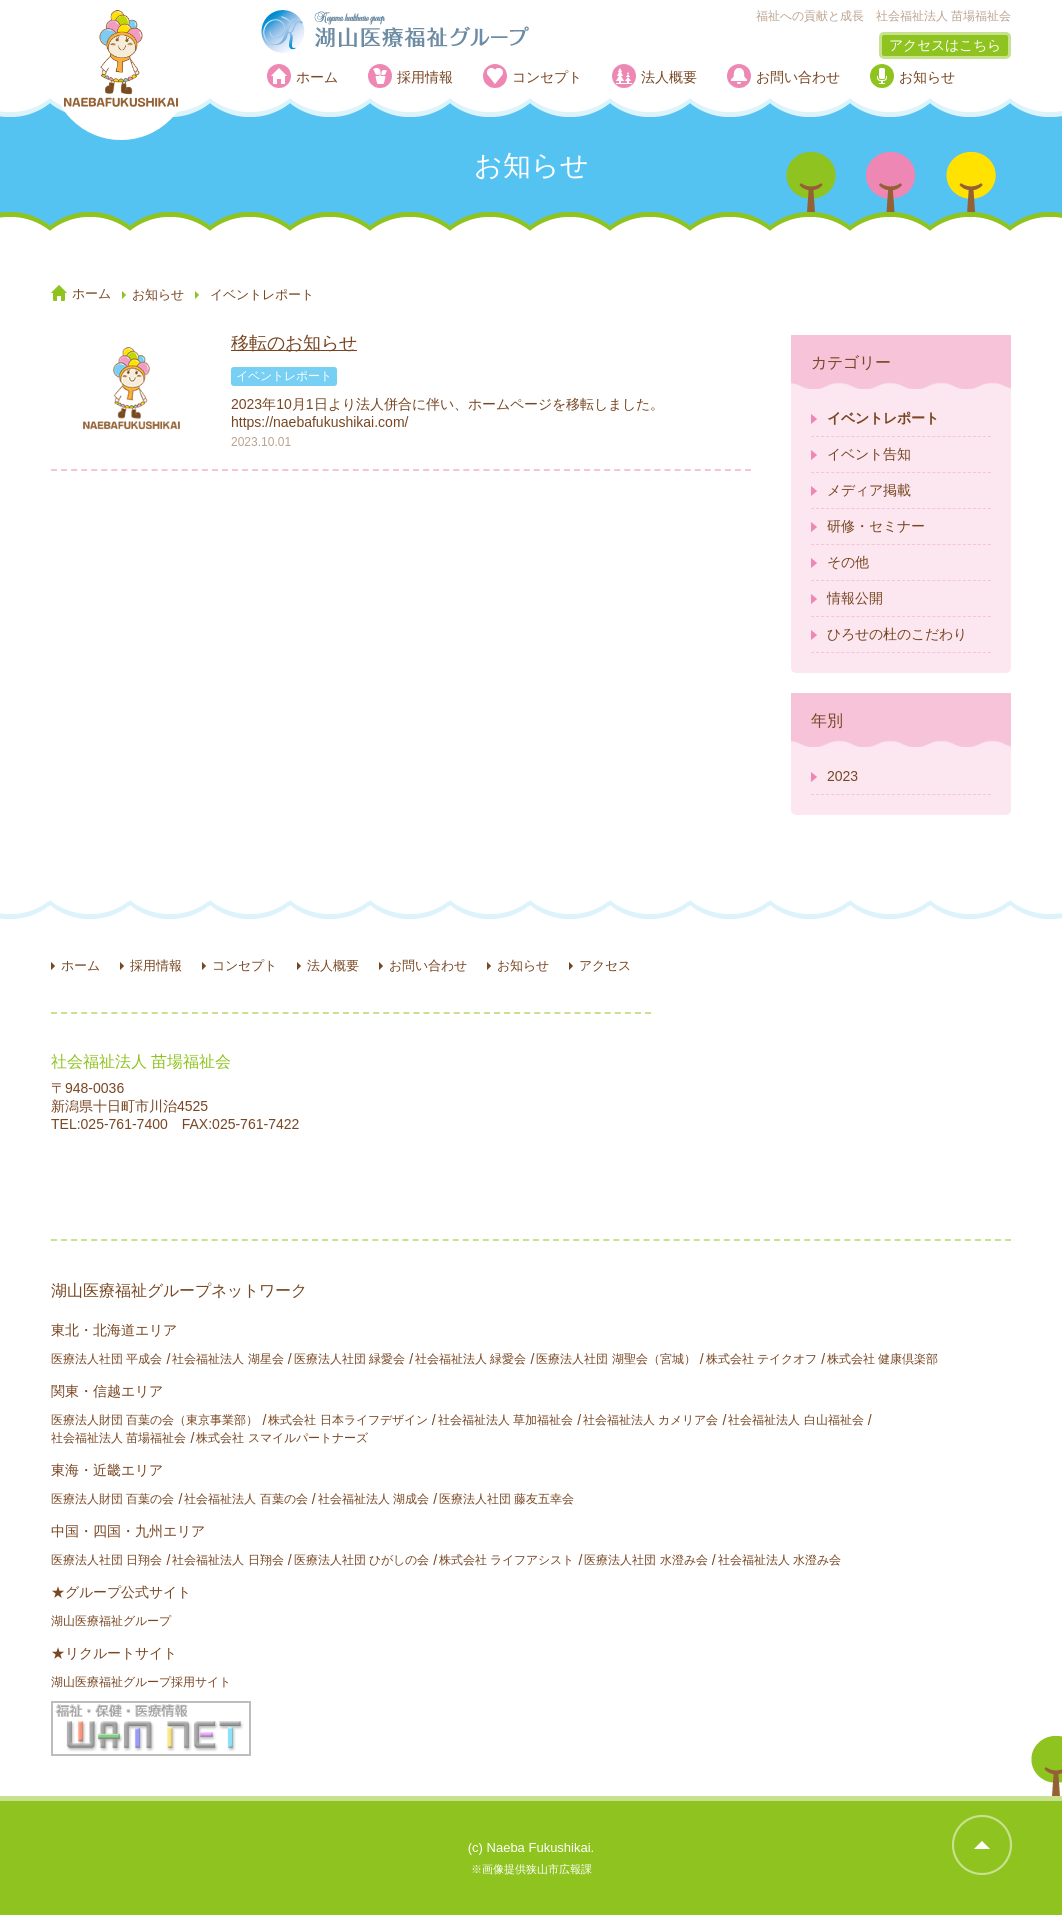 This screenshot has width=1062, height=1915. I want to click on 2023, so click(842, 776).